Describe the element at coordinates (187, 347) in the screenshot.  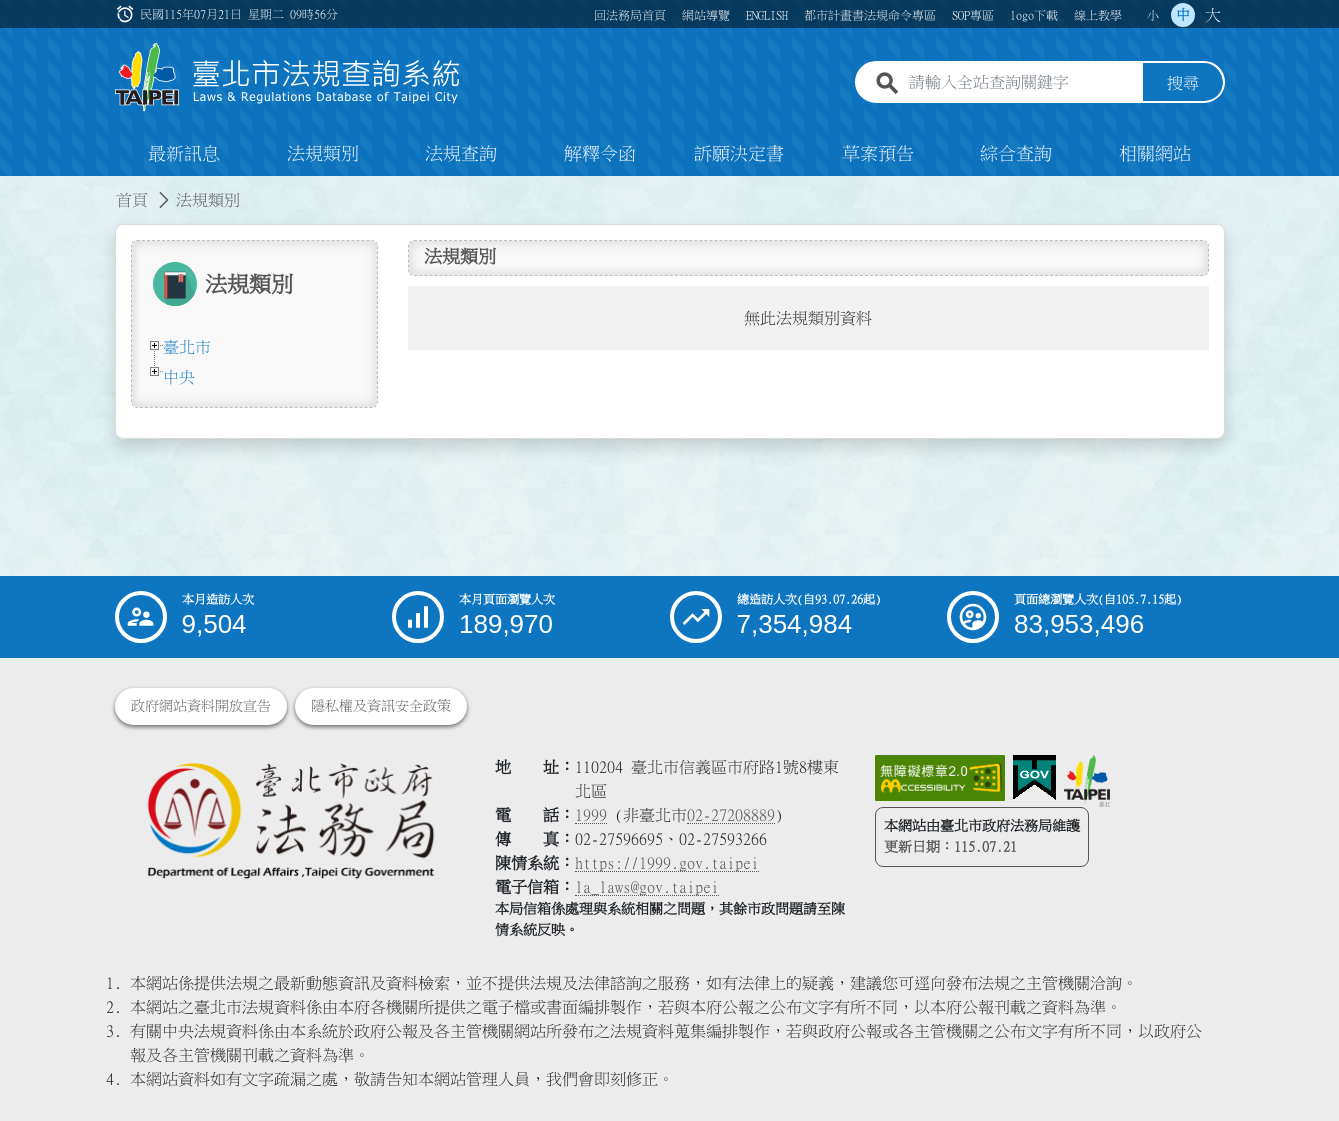
I see `臺北市` at that location.